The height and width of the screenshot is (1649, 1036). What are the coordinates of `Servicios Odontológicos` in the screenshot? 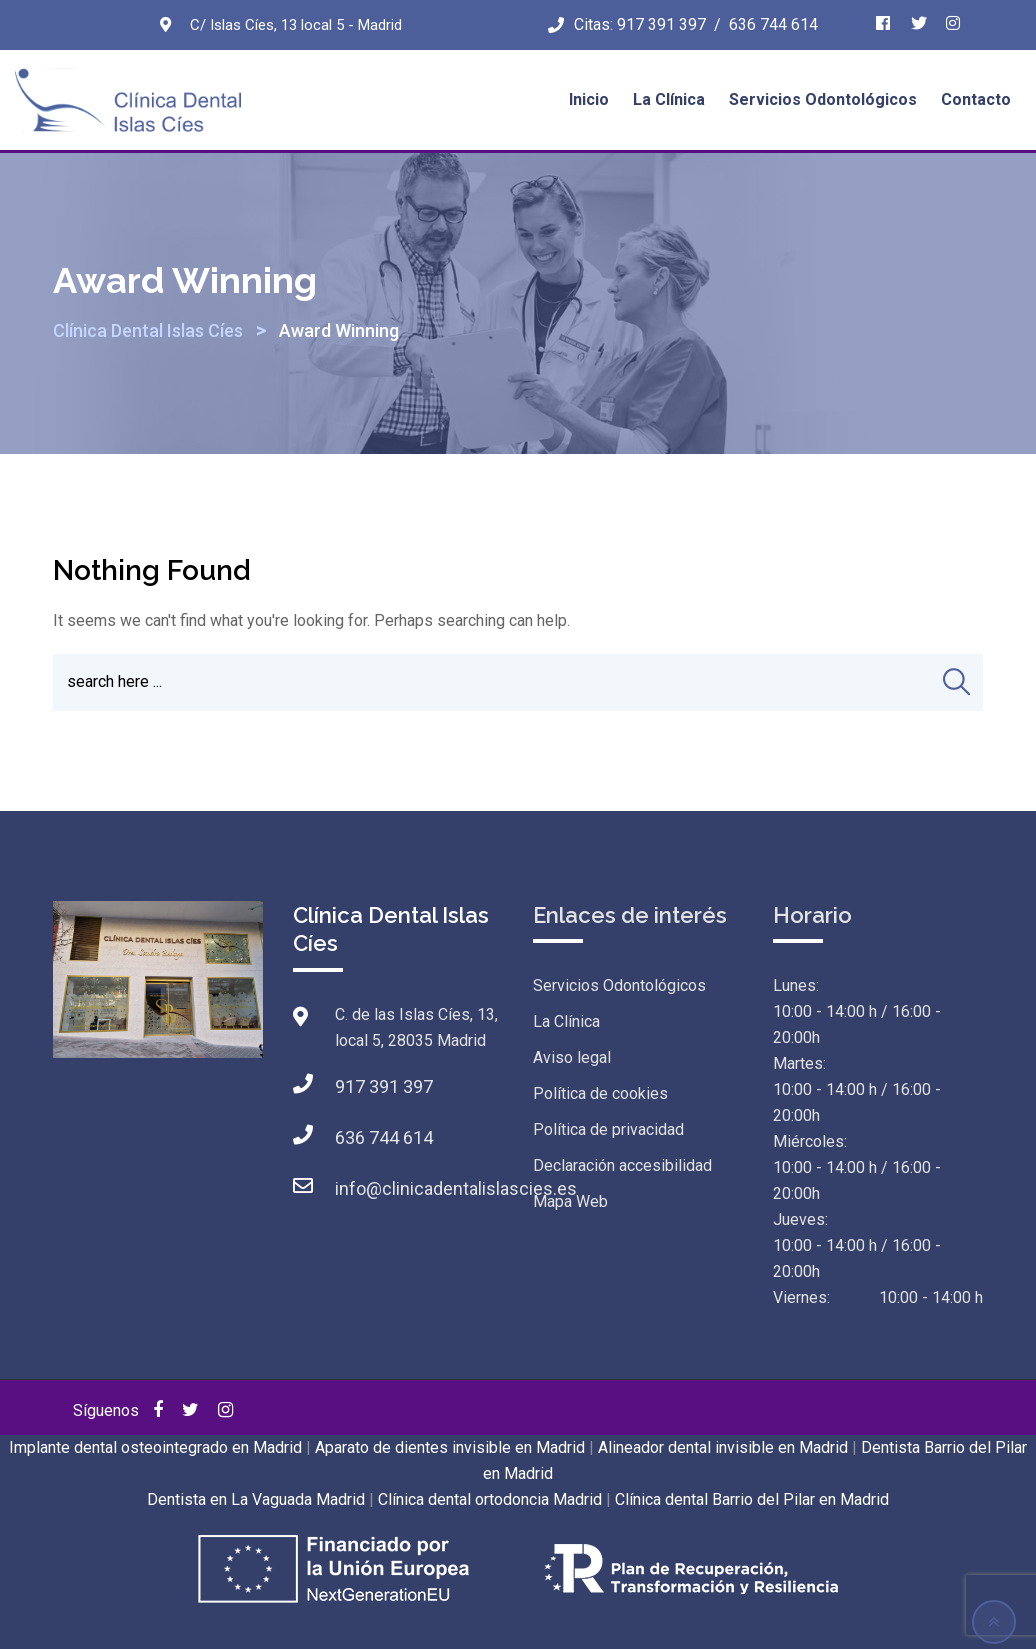 It's located at (823, 99).